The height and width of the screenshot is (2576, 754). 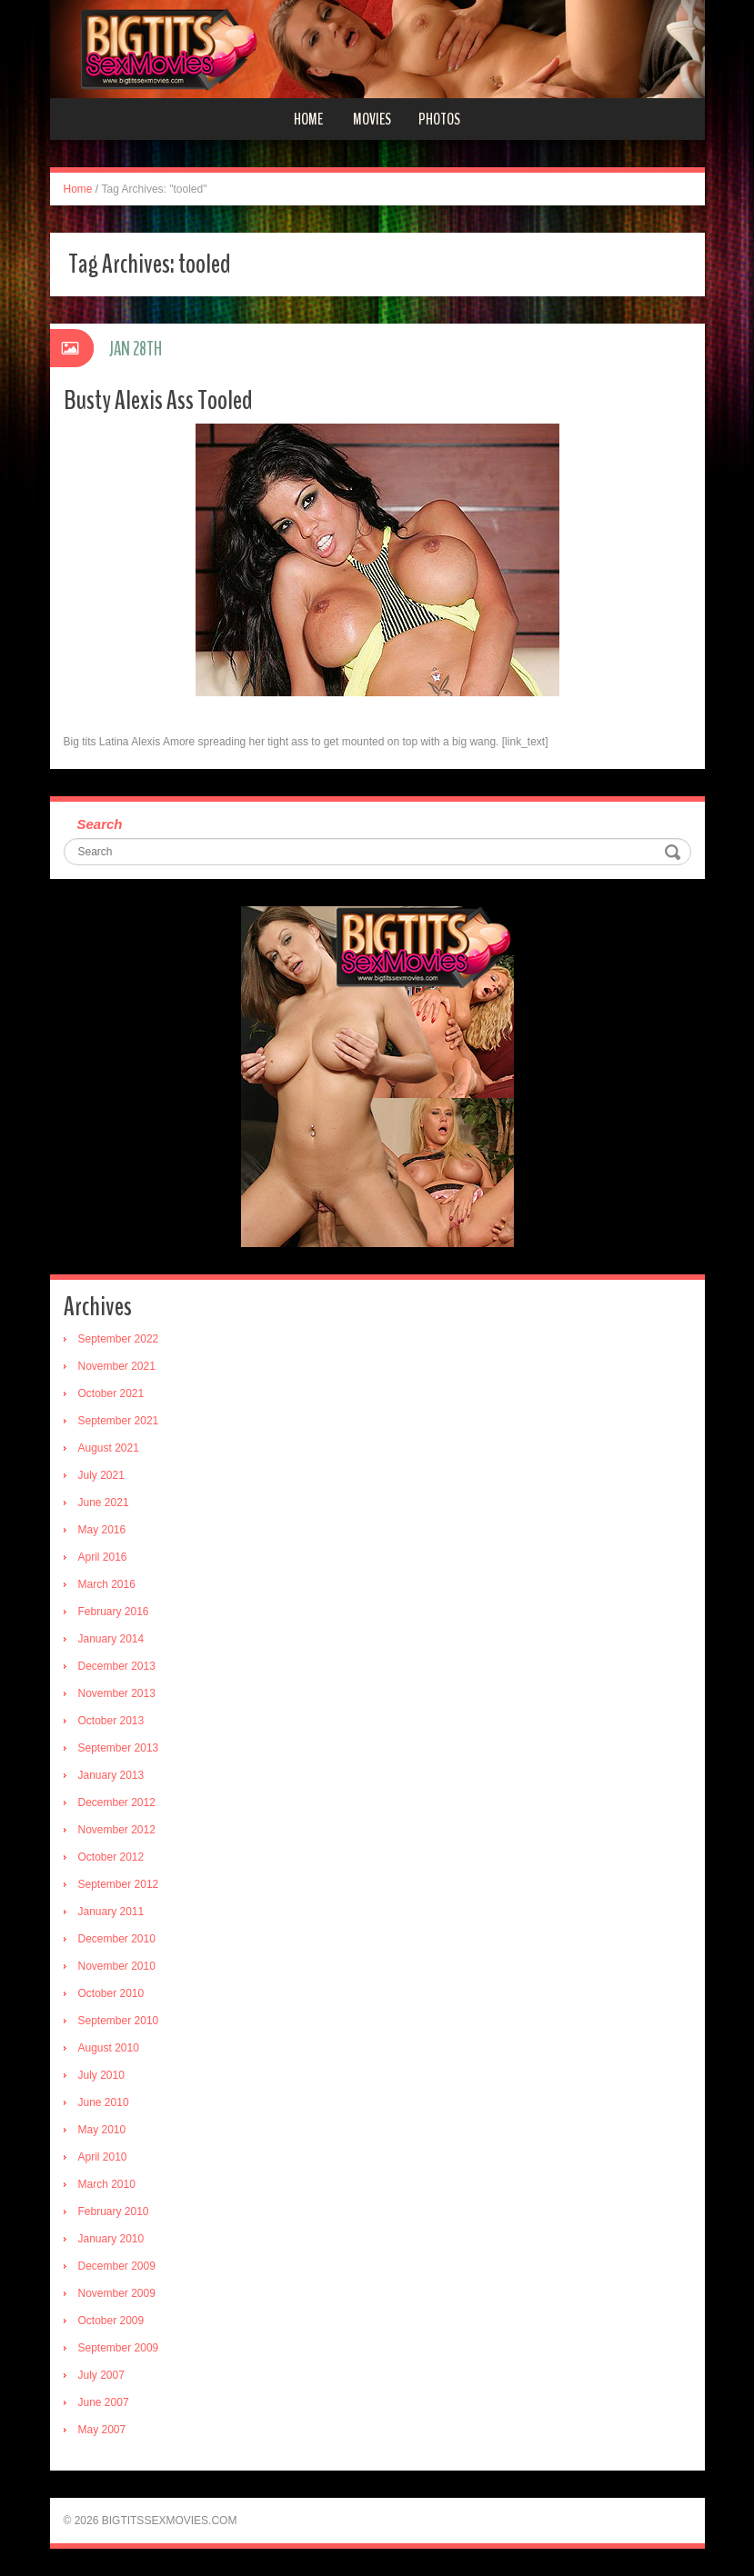 What do you see at coordinates (111, 2238) in the screenshot?
I see `January 2010` at bounding box center [111, 2238].